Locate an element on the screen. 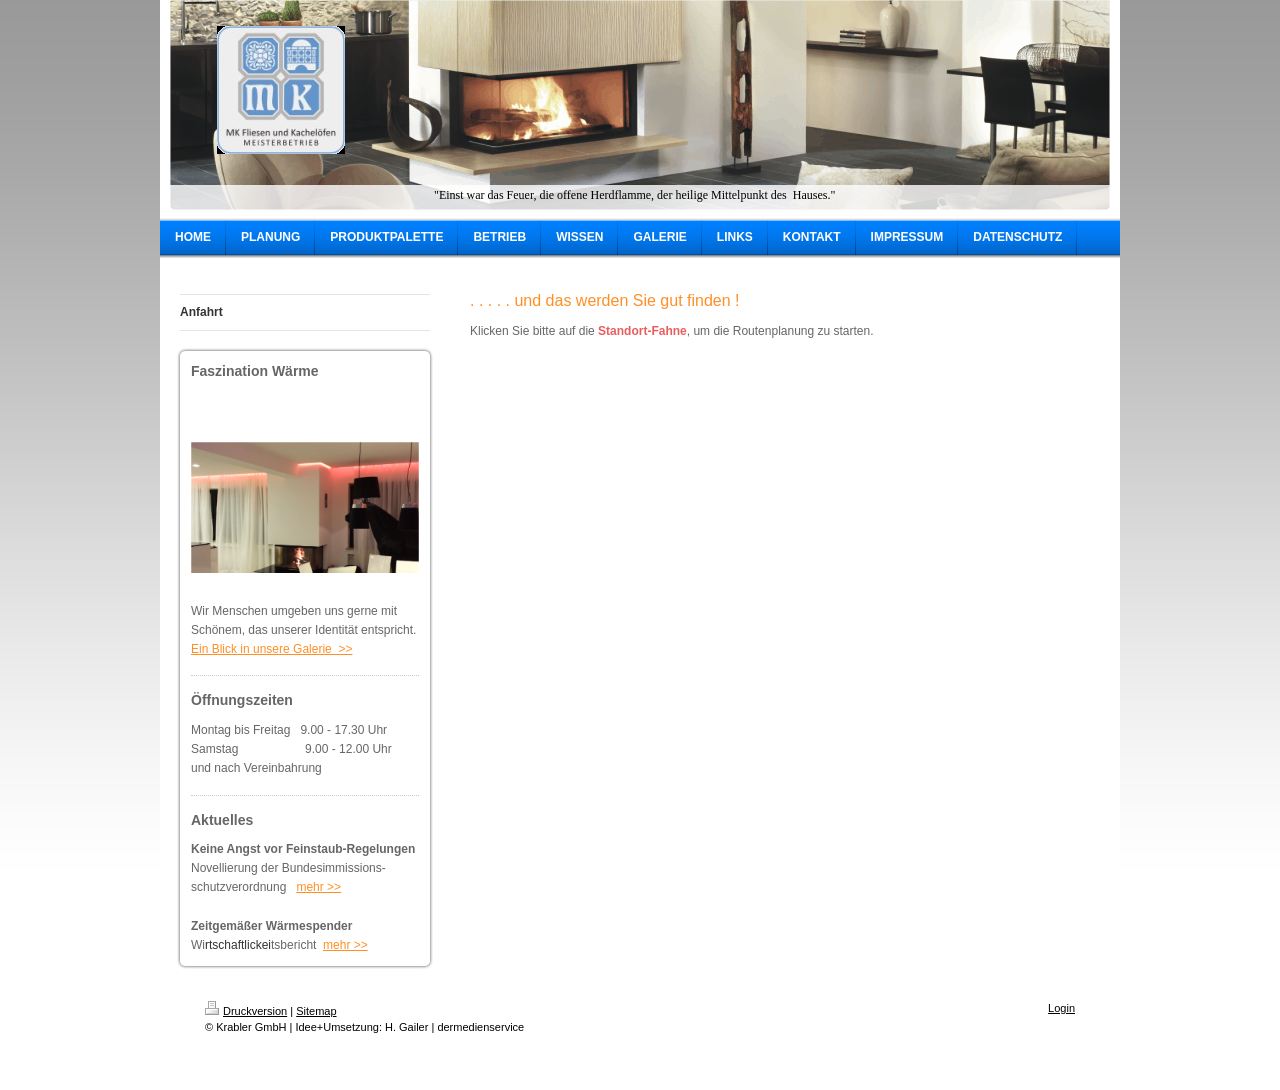  Druckversion is located at coordinates (246, 1011).